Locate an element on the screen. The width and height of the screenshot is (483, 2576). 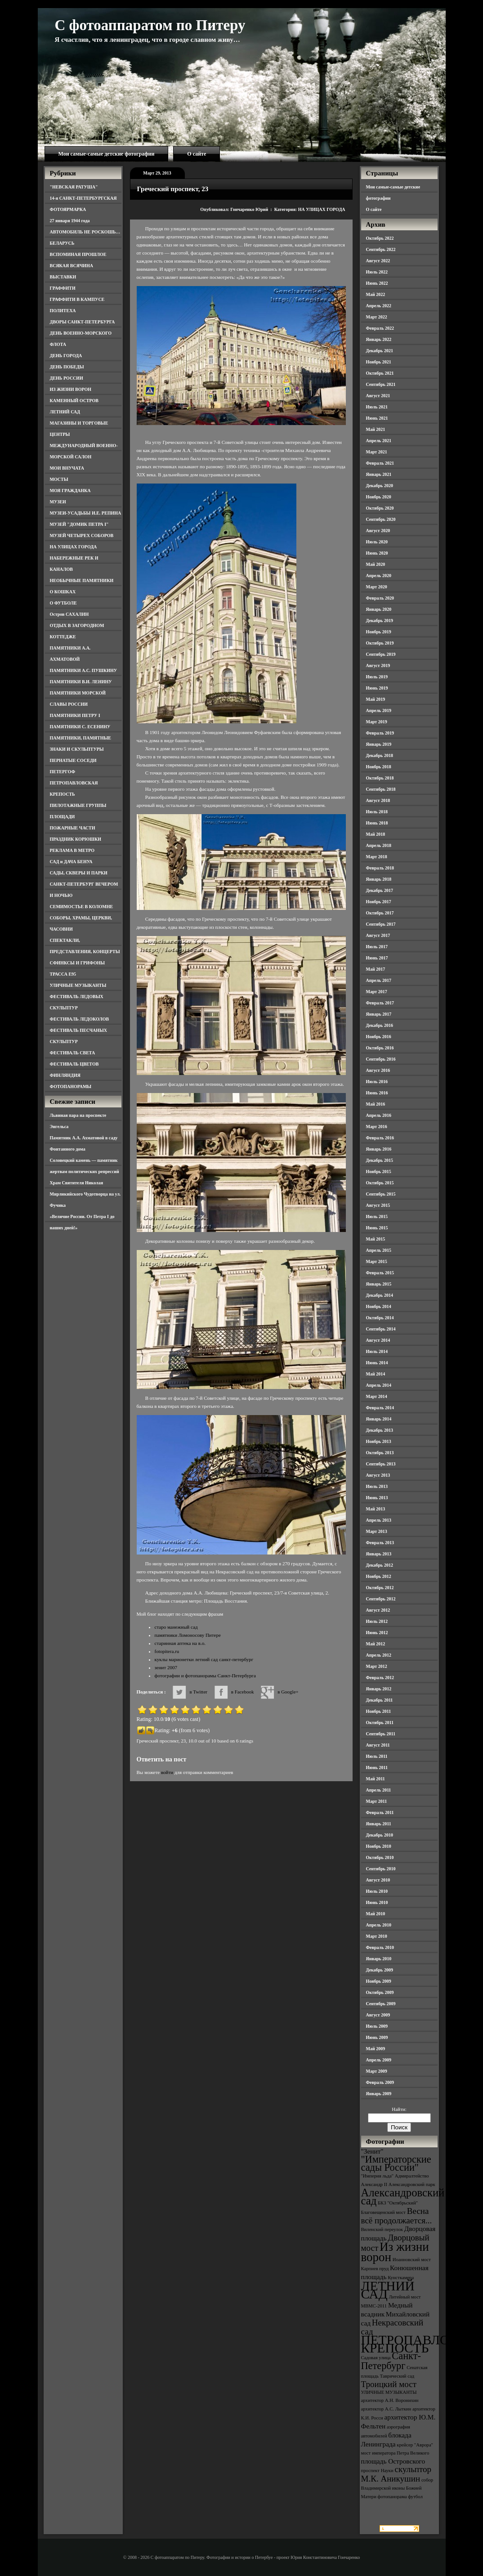
Март 2013 is located at coordinates (376, 1531).